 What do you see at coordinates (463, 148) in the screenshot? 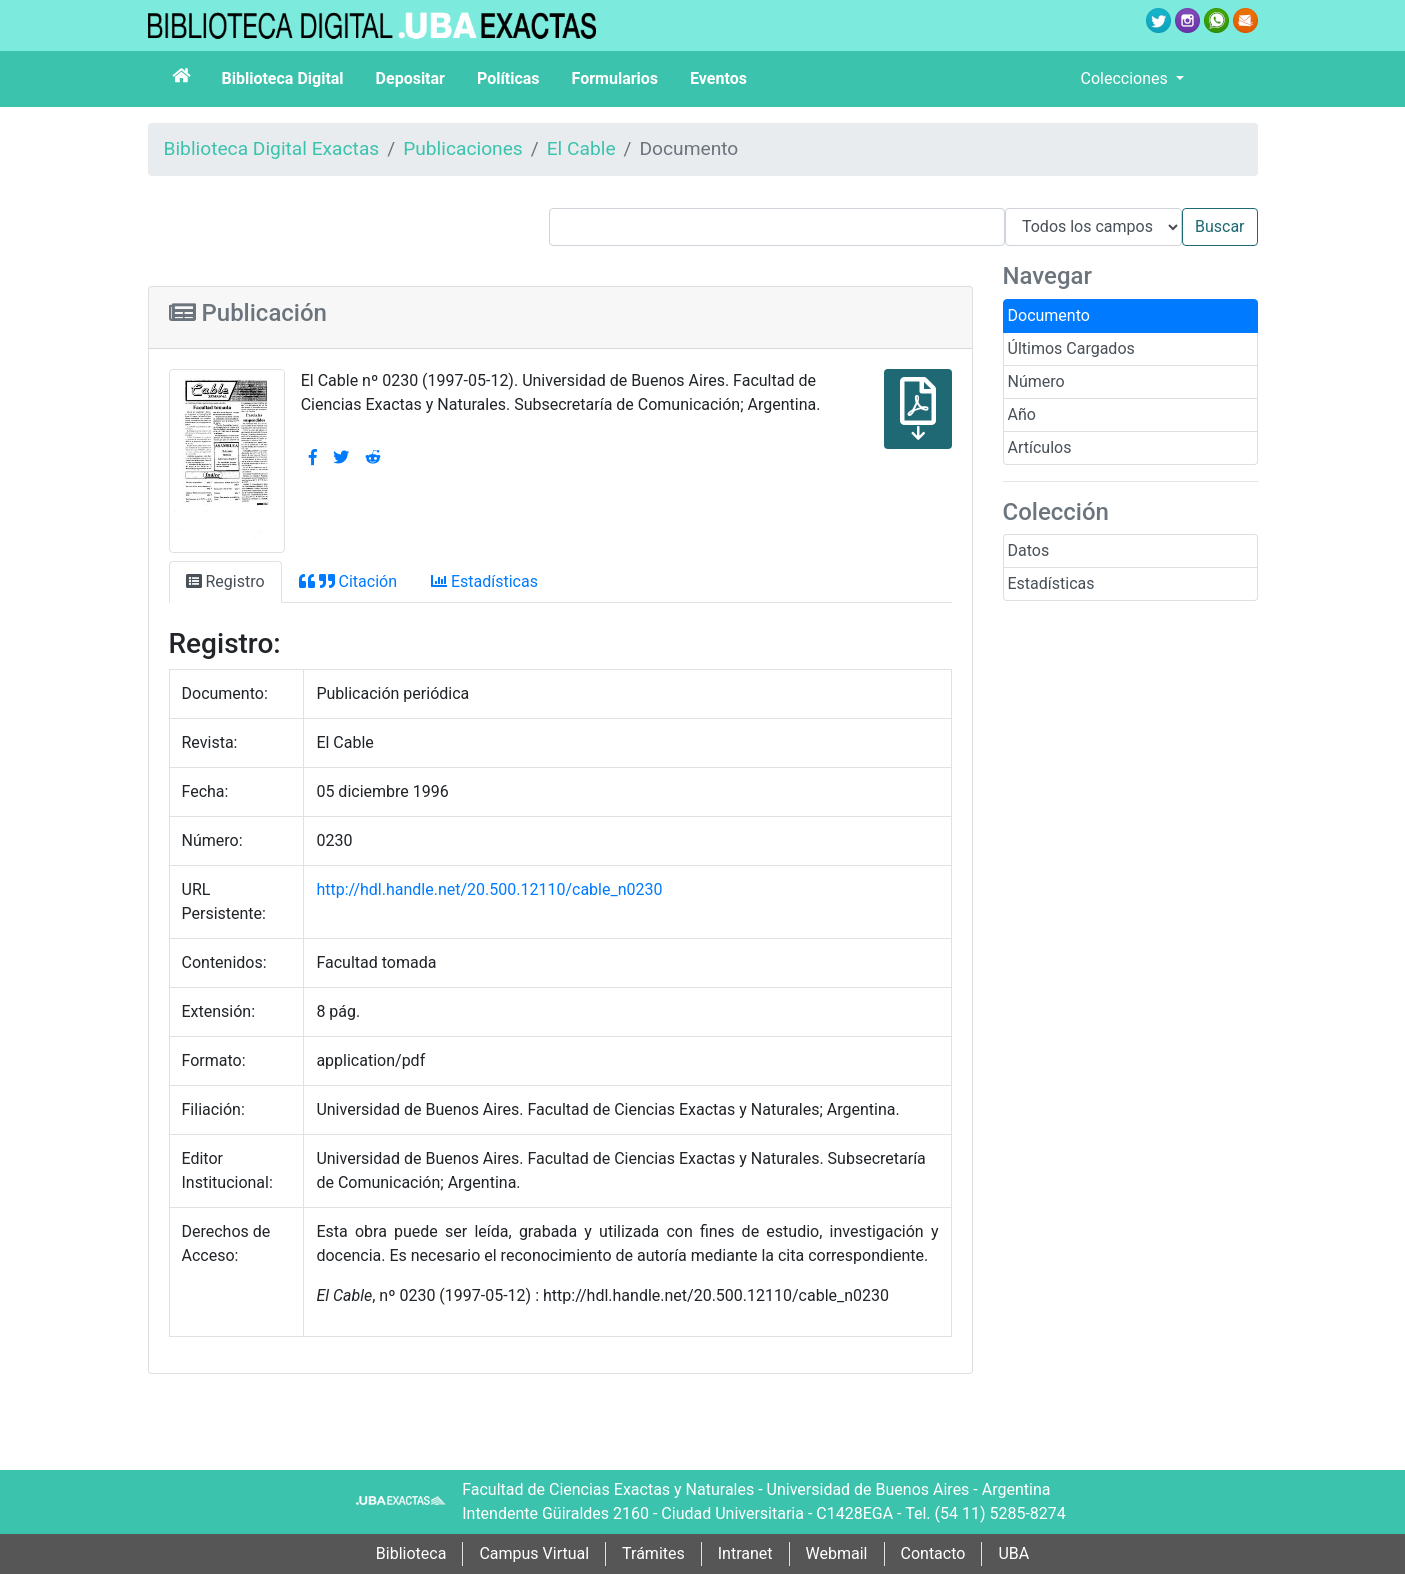
I see `Publicaciones` at bounding box center [463, 148].